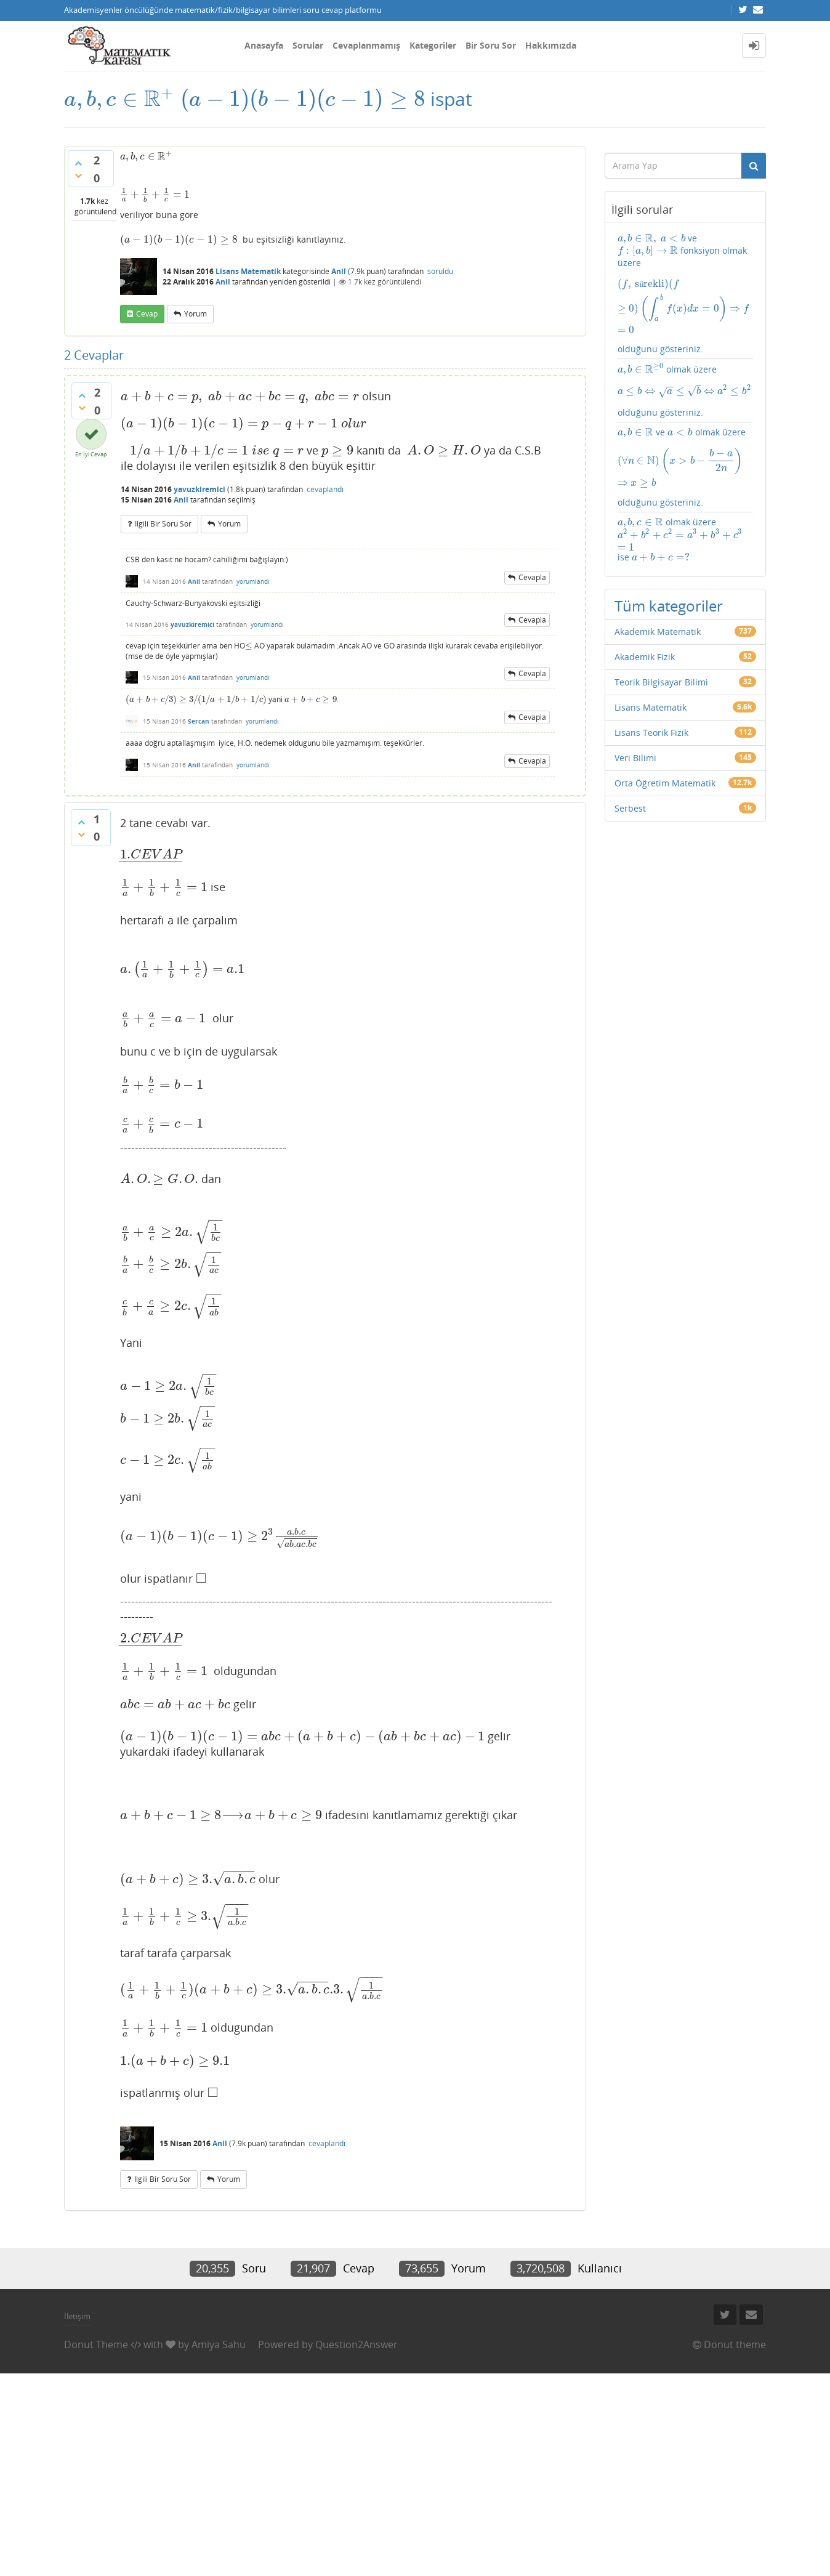 Image resolution: width=830 pixels, height=2576 pixels. Describe the element at coordinates (657, 631) in the screenshot. I see `Akademik Matematik` at that location.